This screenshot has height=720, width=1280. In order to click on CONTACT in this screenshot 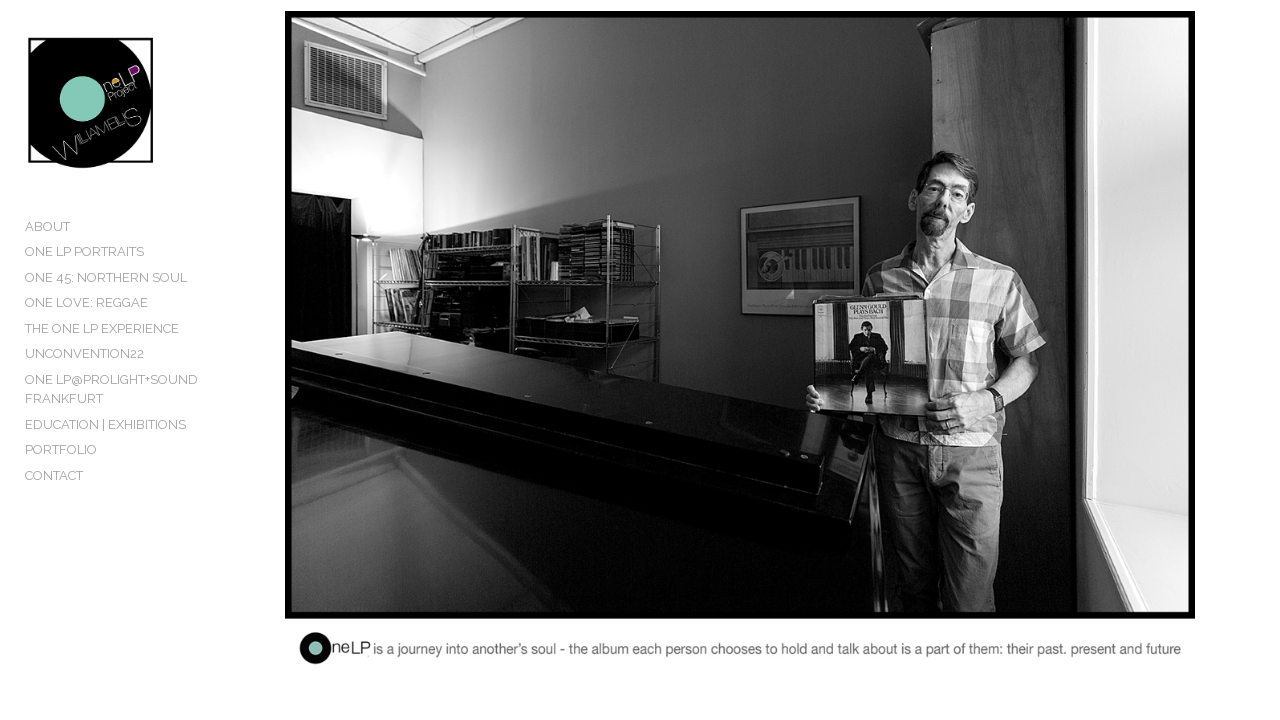, I will do `click(54, 507)`.